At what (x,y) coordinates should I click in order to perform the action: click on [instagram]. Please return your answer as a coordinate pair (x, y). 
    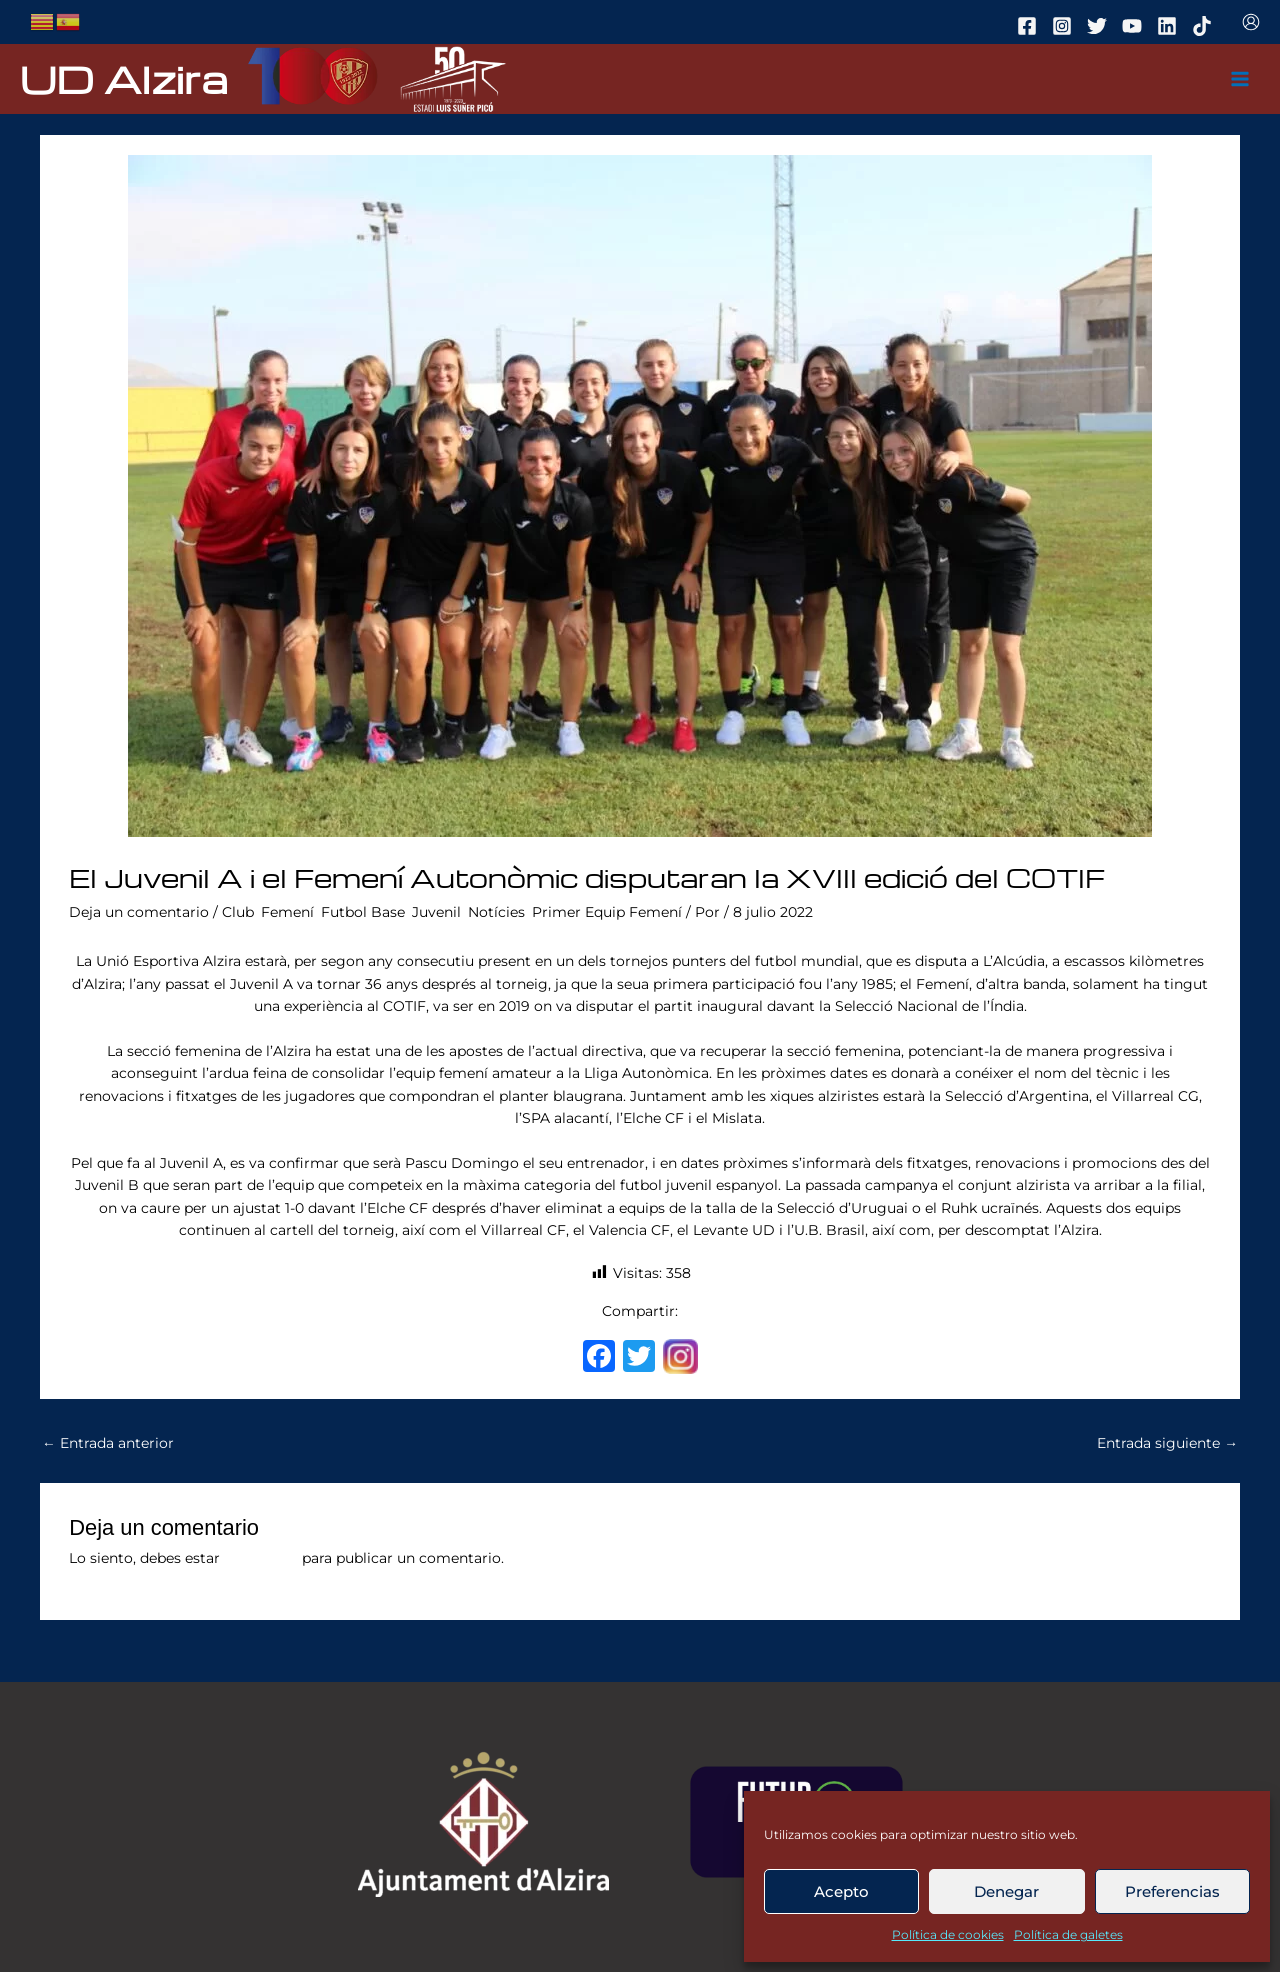
    Looking at the image, I should click on (1065, 26).